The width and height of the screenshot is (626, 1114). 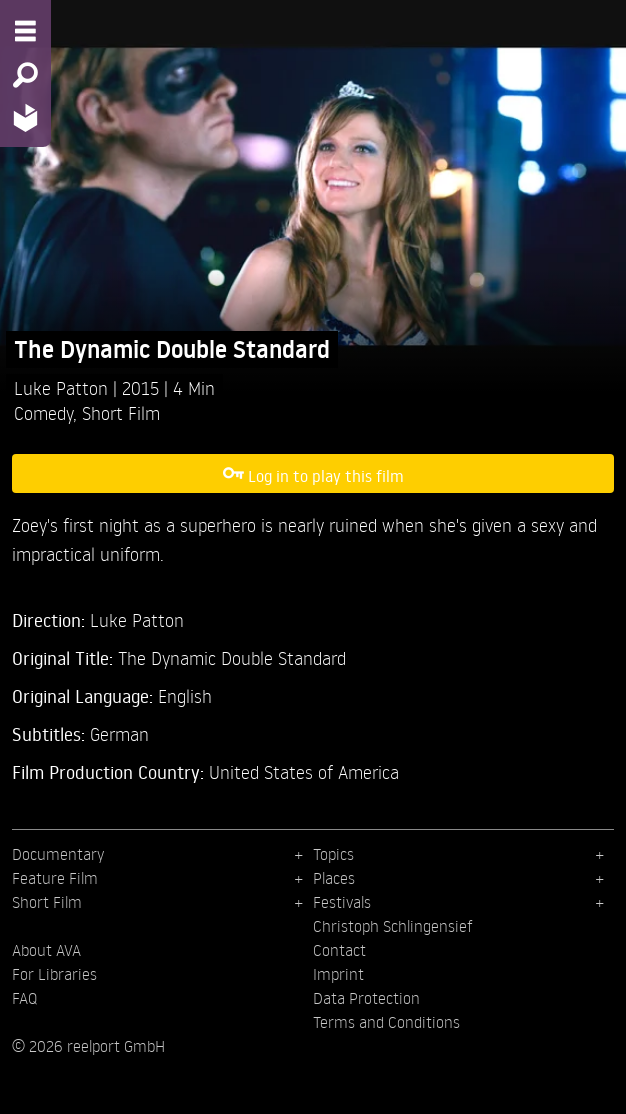 I want to click on [Menu - Open site menu], so click(x=25, y=31).